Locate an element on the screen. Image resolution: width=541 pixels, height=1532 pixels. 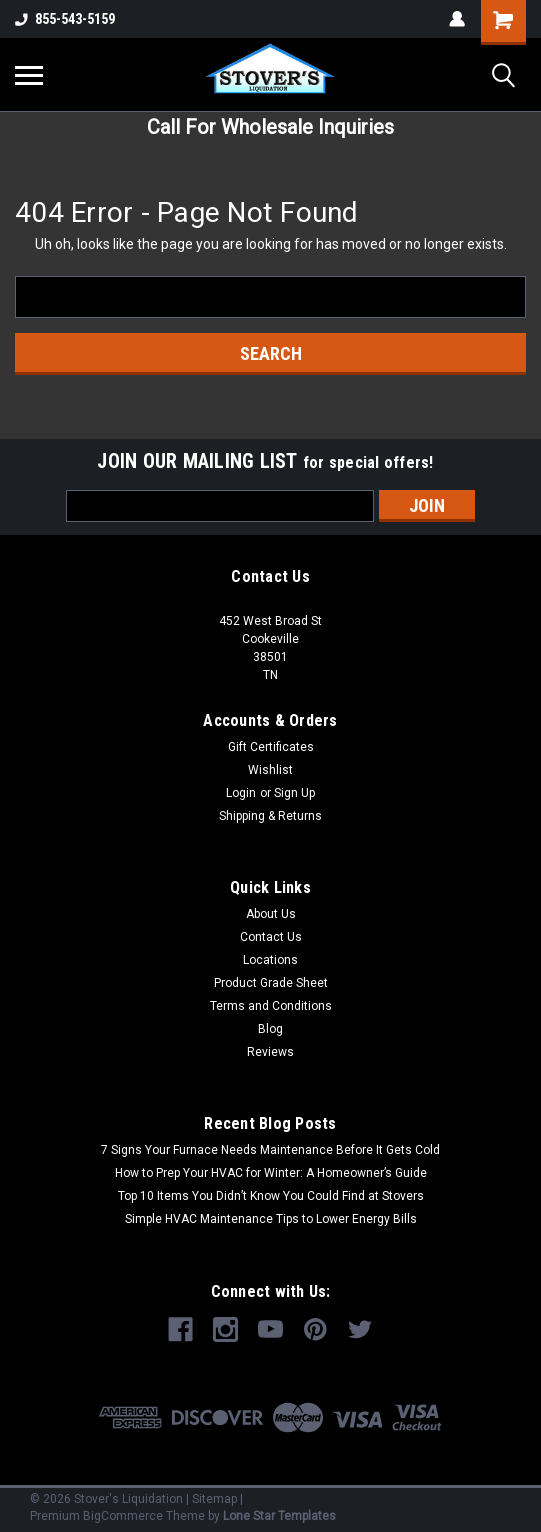
Reviews is located at coordinates (270, 1052).